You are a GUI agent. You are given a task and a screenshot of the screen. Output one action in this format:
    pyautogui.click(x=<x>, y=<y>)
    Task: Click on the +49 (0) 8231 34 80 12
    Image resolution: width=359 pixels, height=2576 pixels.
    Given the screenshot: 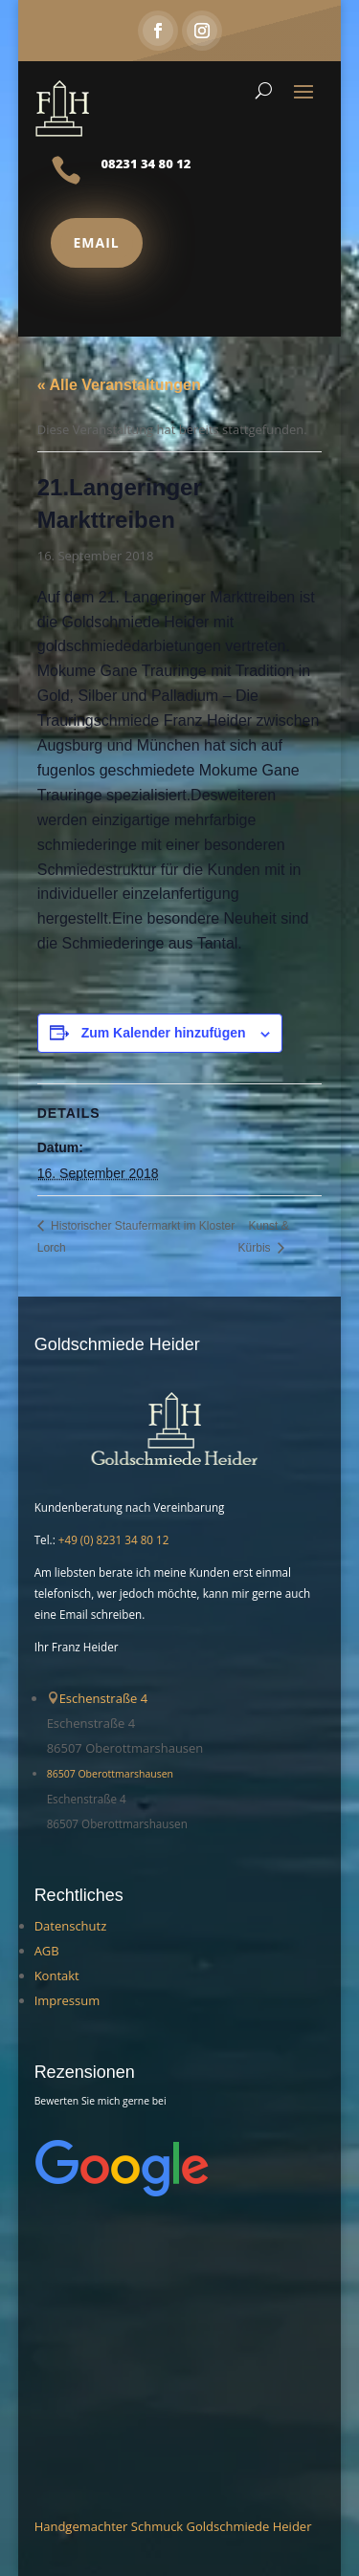 What is the action you would take?
    pyautogui.click(x=113, y=1539)
    